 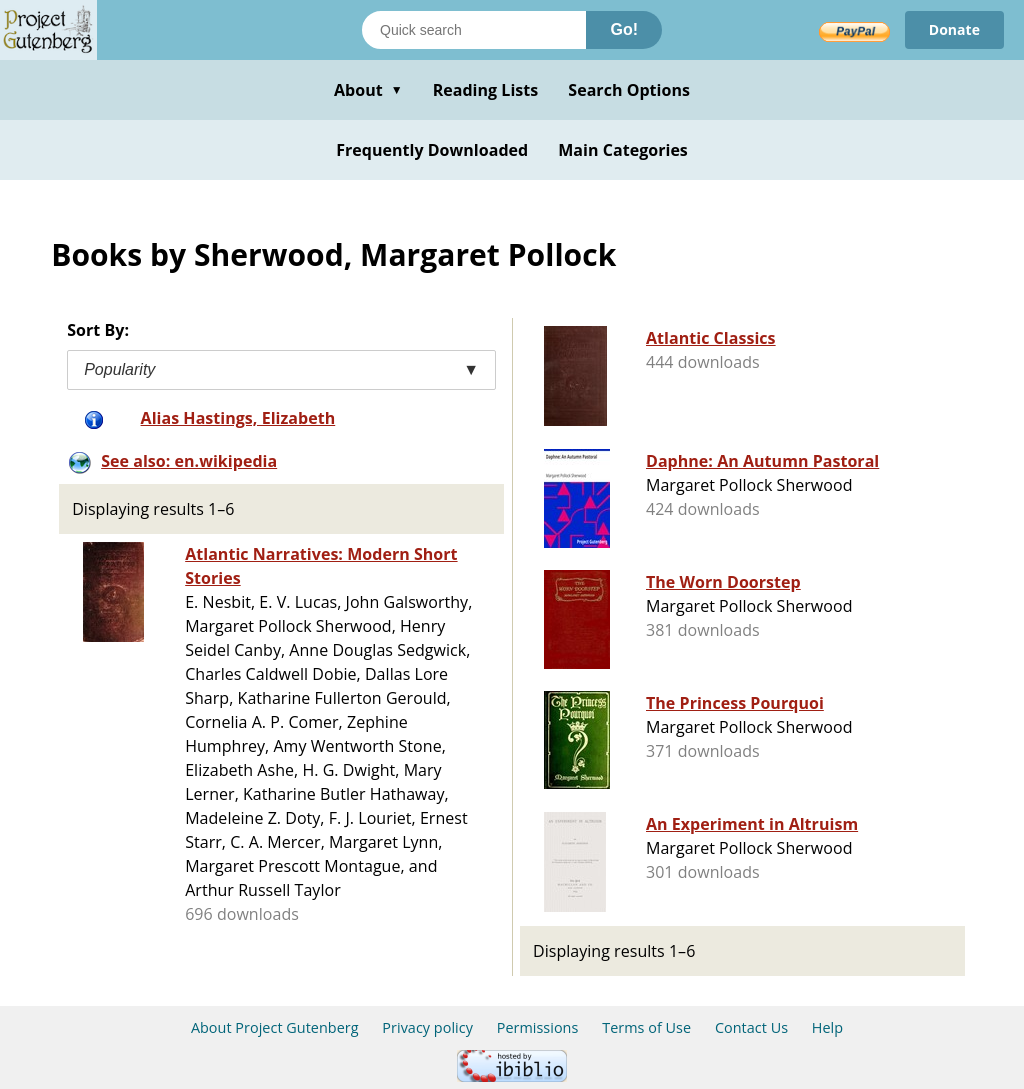 What do you see at coordinates (623, 150) in the screenshot?
I see `Main Categories` at bounding box center [623, 150].